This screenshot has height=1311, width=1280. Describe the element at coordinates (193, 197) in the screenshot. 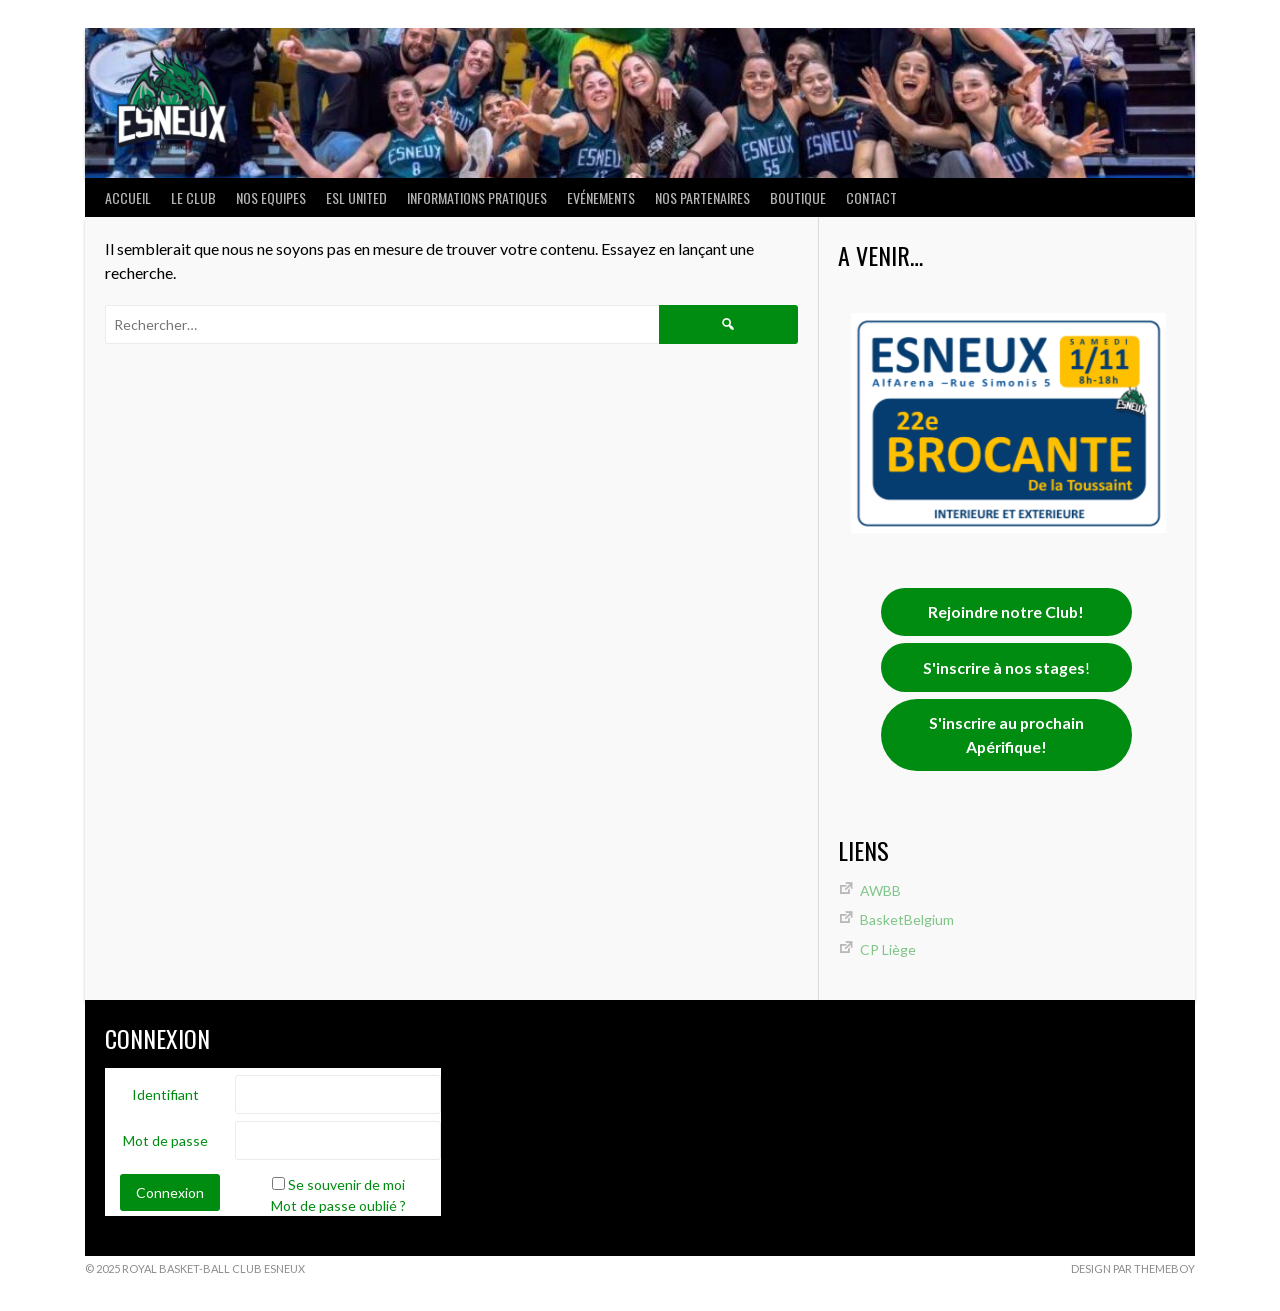

I see `LE CLUB` at that location.